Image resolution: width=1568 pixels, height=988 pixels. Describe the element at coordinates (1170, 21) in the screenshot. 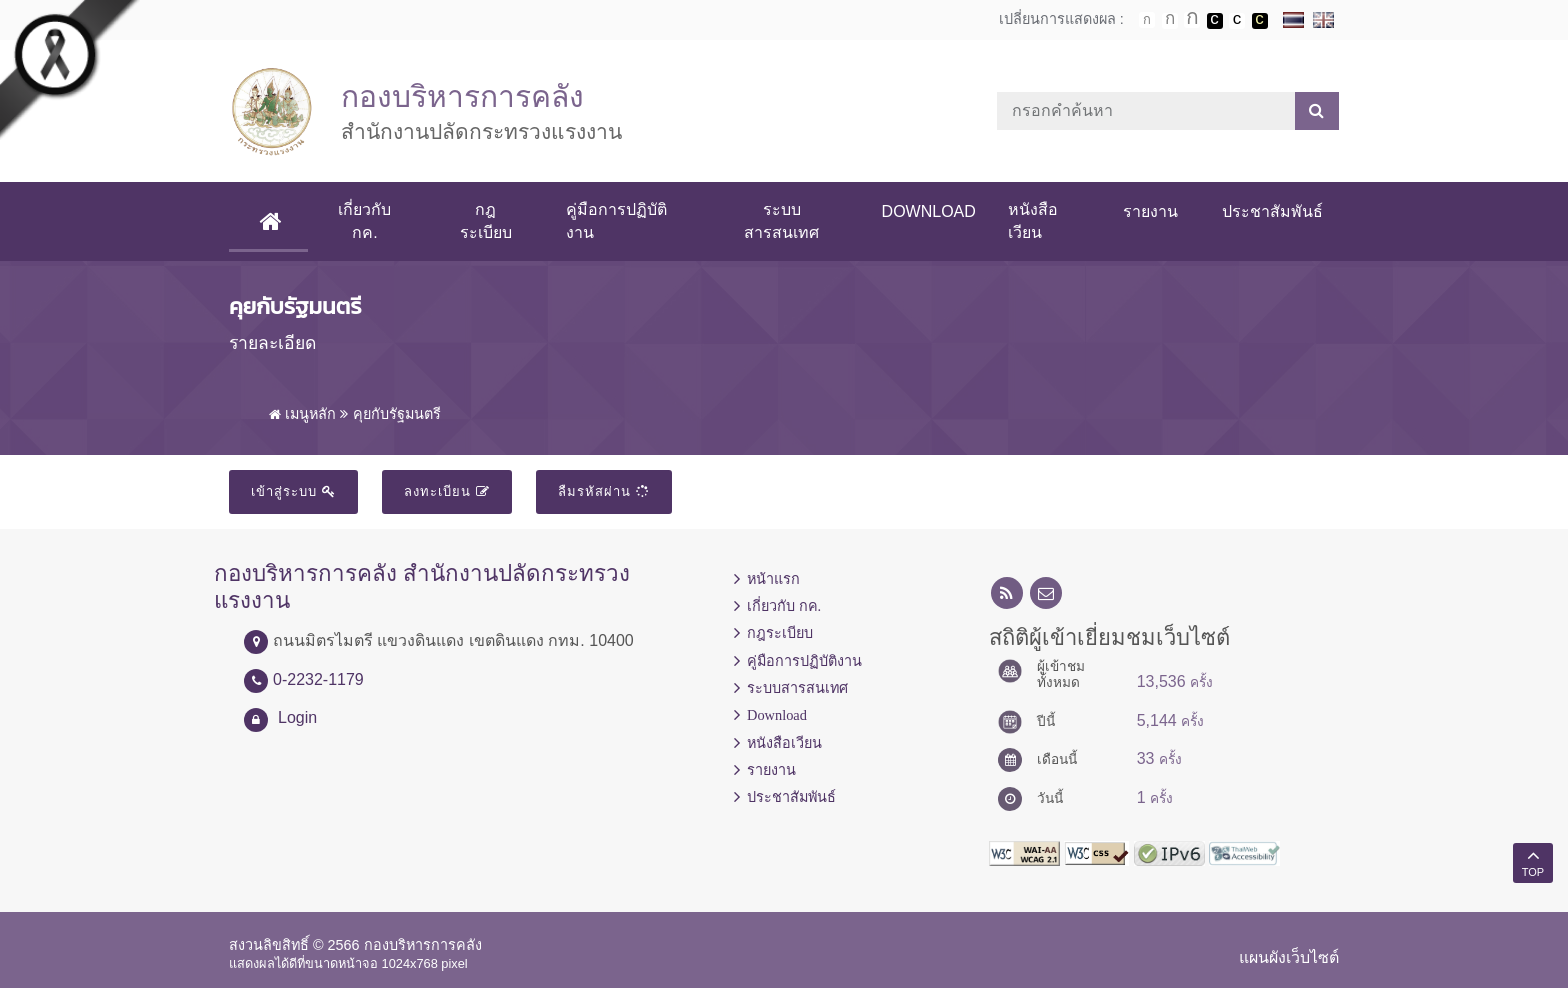

I see `ตัวอักษรขนาดปานกลาง` at that location.